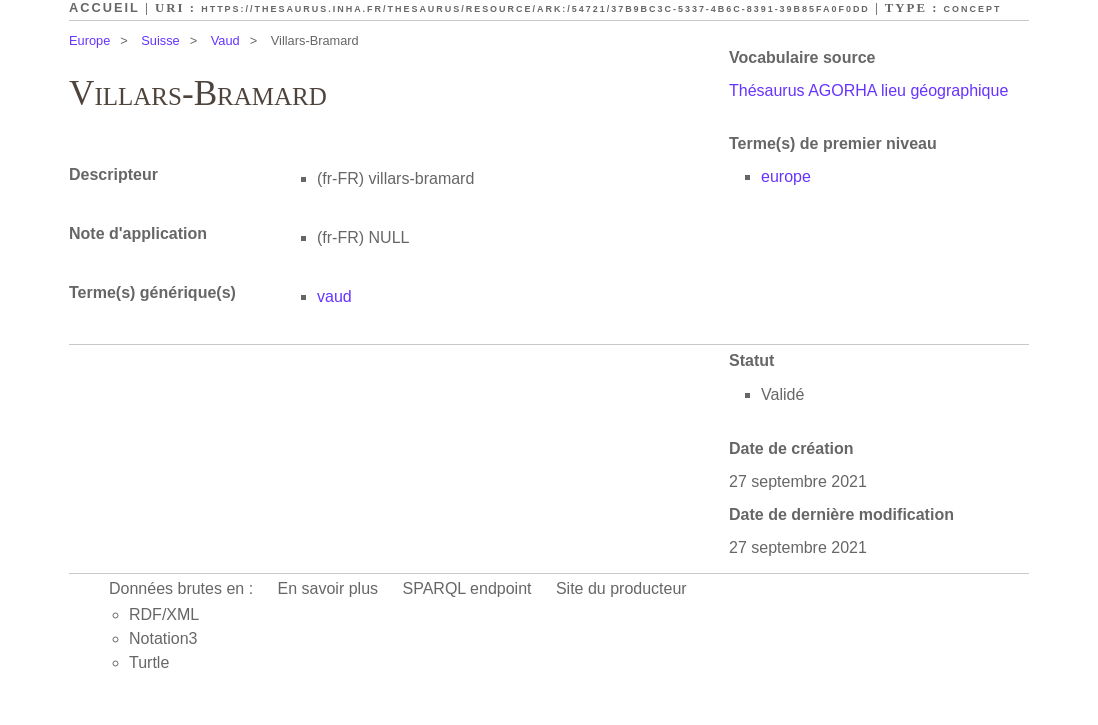 The image size is (1098, 725). I want to click on Concept, so click(973, 9).